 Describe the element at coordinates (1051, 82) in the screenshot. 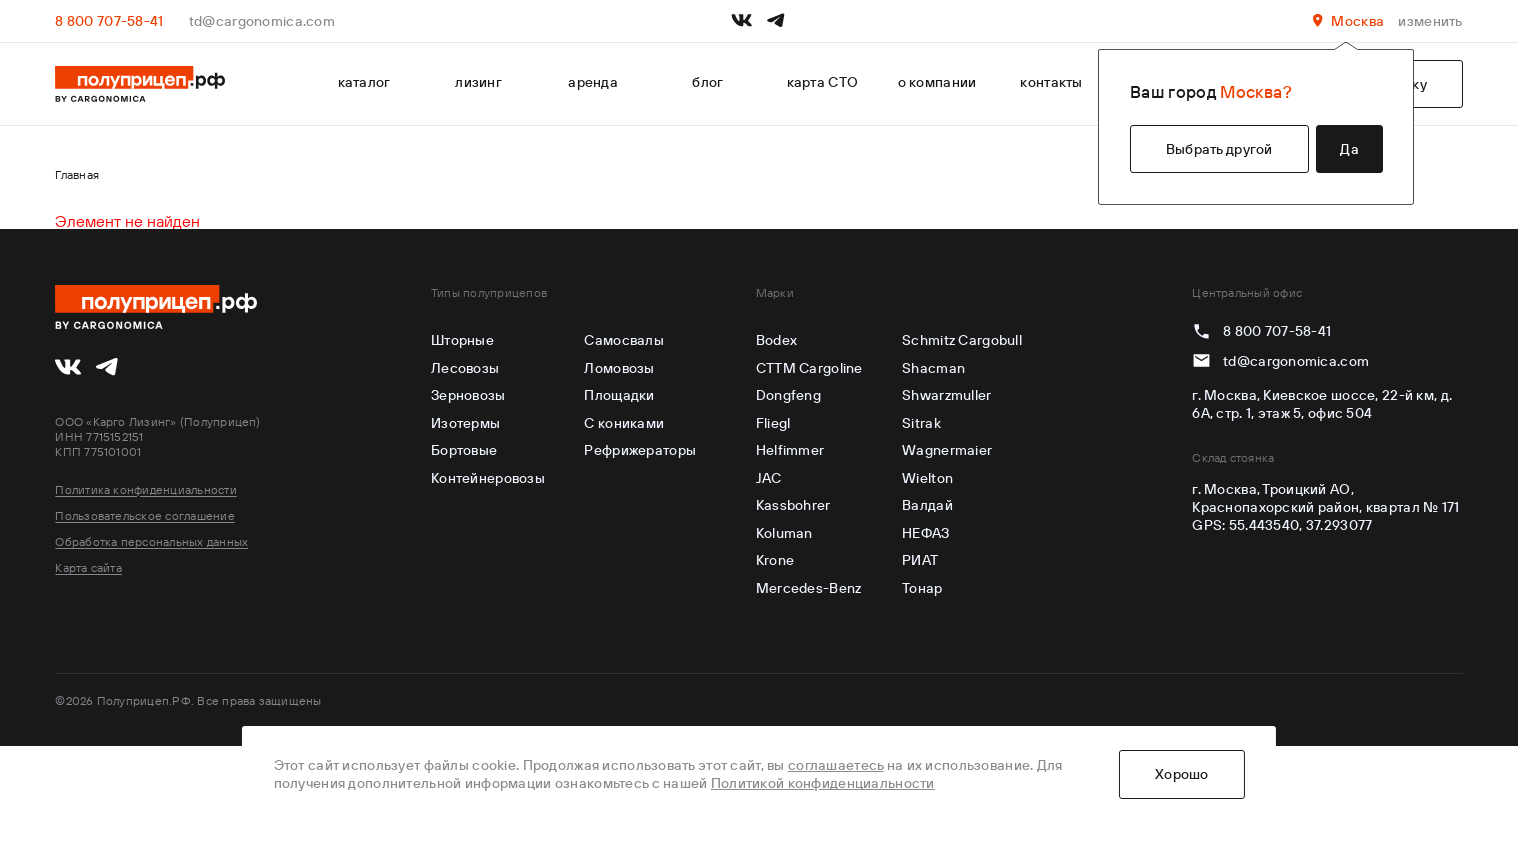

I see `контакты` at that location.